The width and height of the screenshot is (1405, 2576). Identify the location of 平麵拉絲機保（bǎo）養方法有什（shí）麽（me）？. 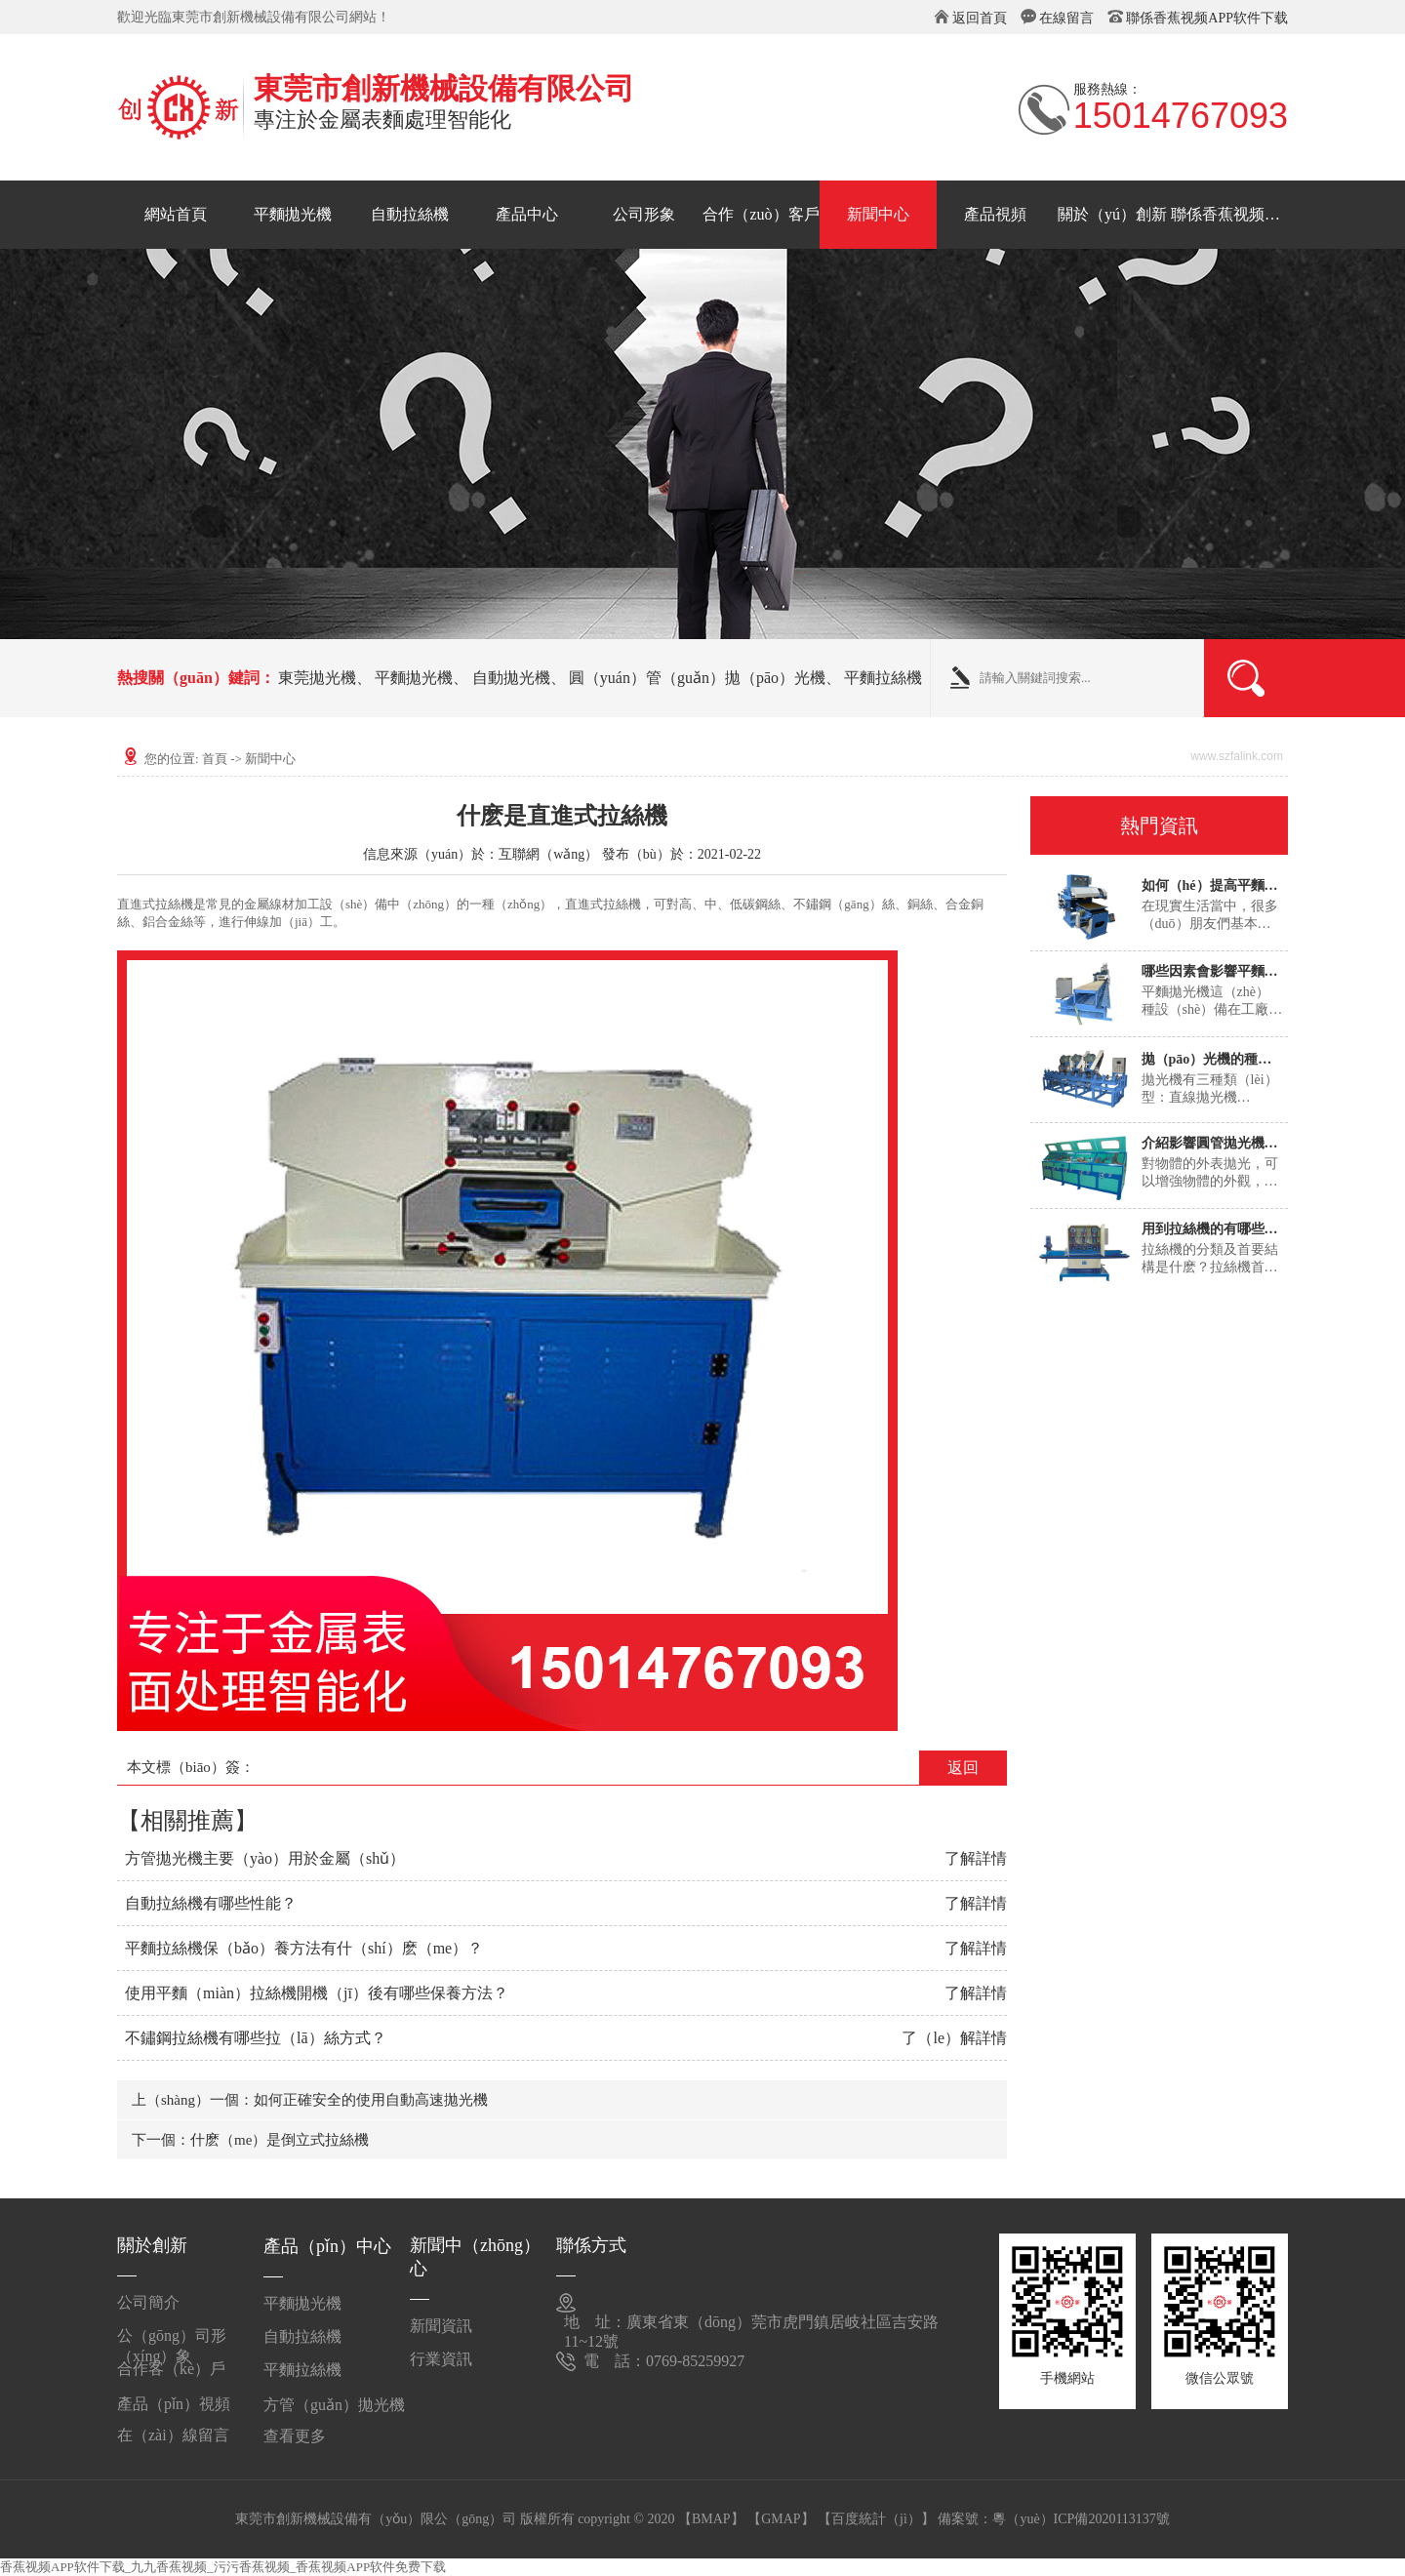
(304, 1948).